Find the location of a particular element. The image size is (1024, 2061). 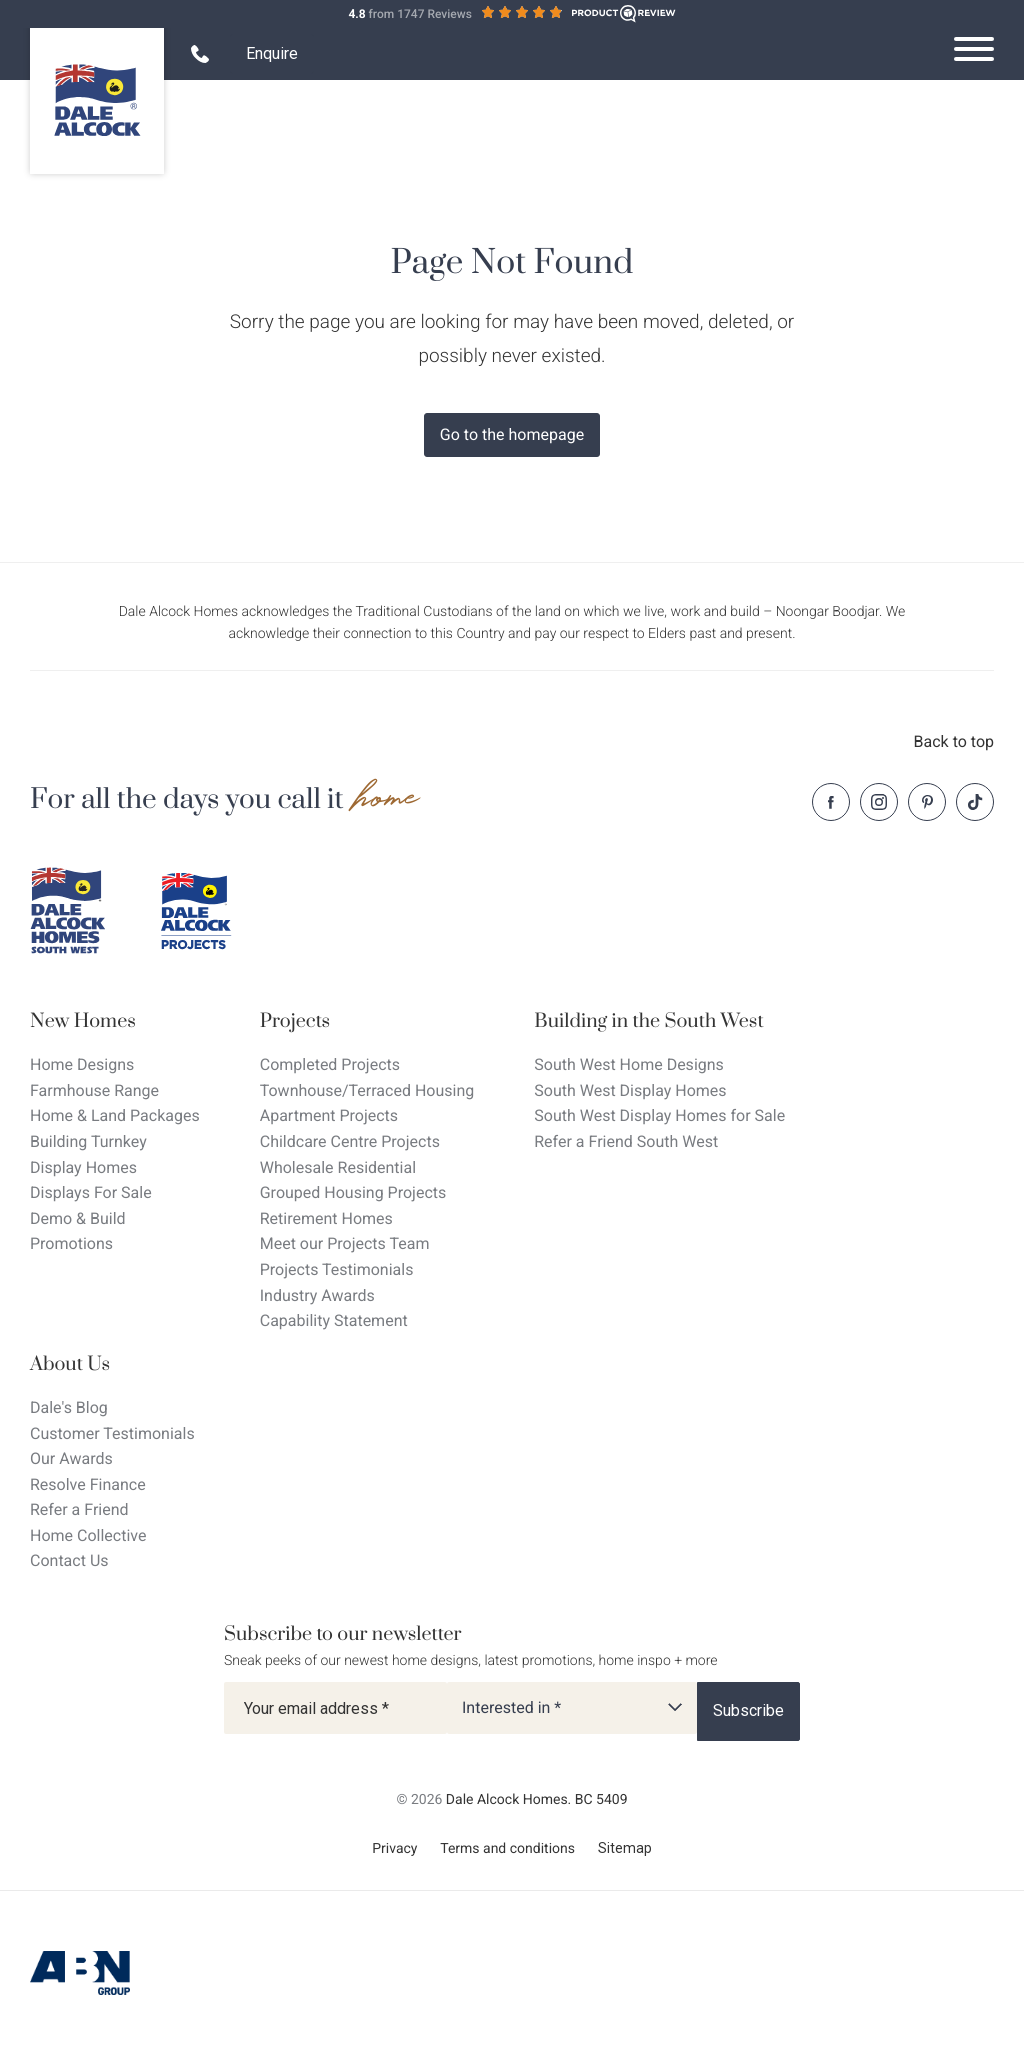

Home & Land Packages is located at coordinates (115, 1115).